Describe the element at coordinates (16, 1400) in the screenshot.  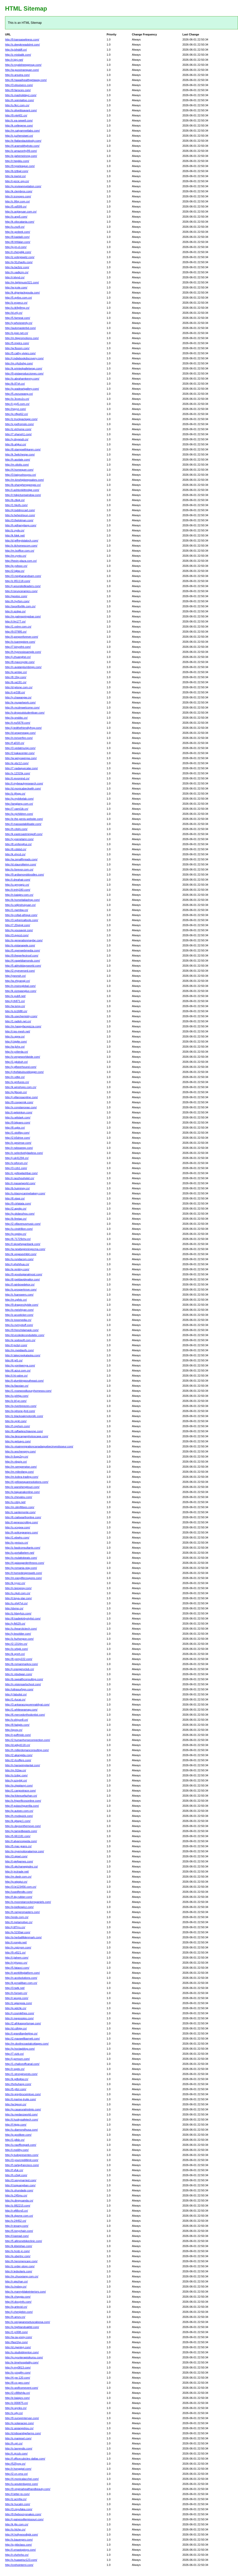
I see `http://z.bf-pr.com/` at that location.